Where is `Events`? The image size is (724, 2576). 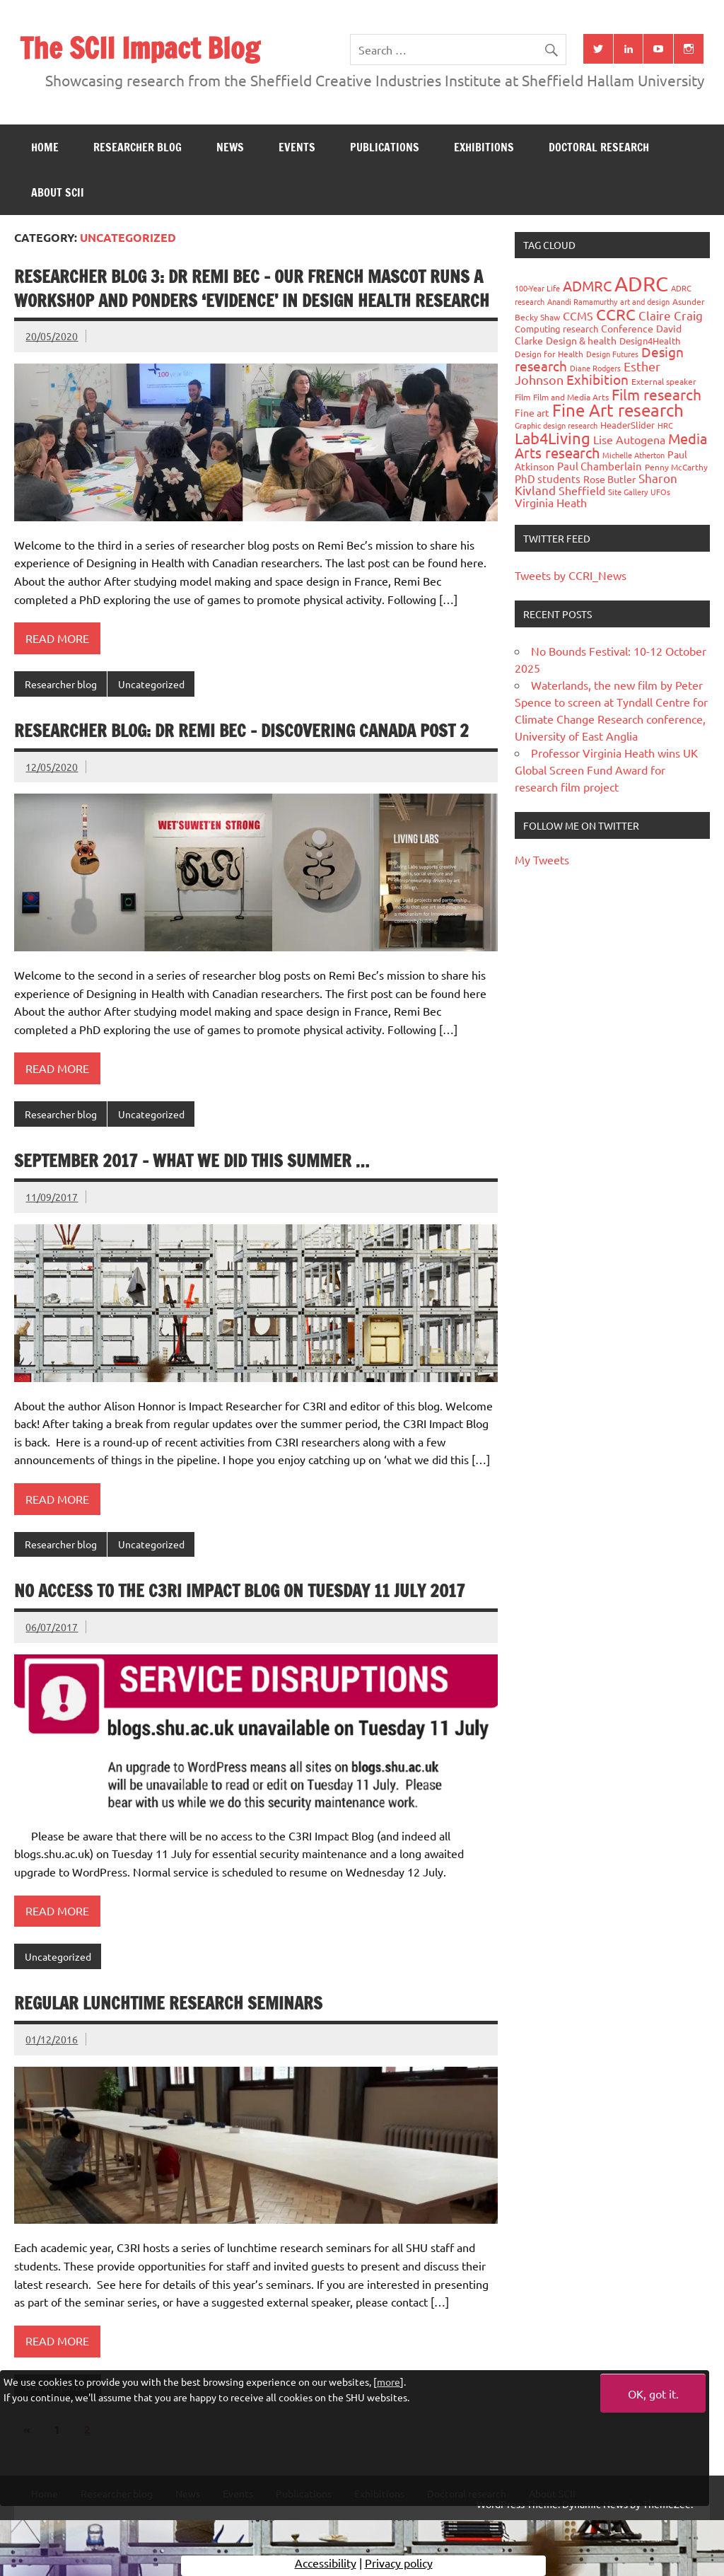
Events is located at coordinates (297, 147).